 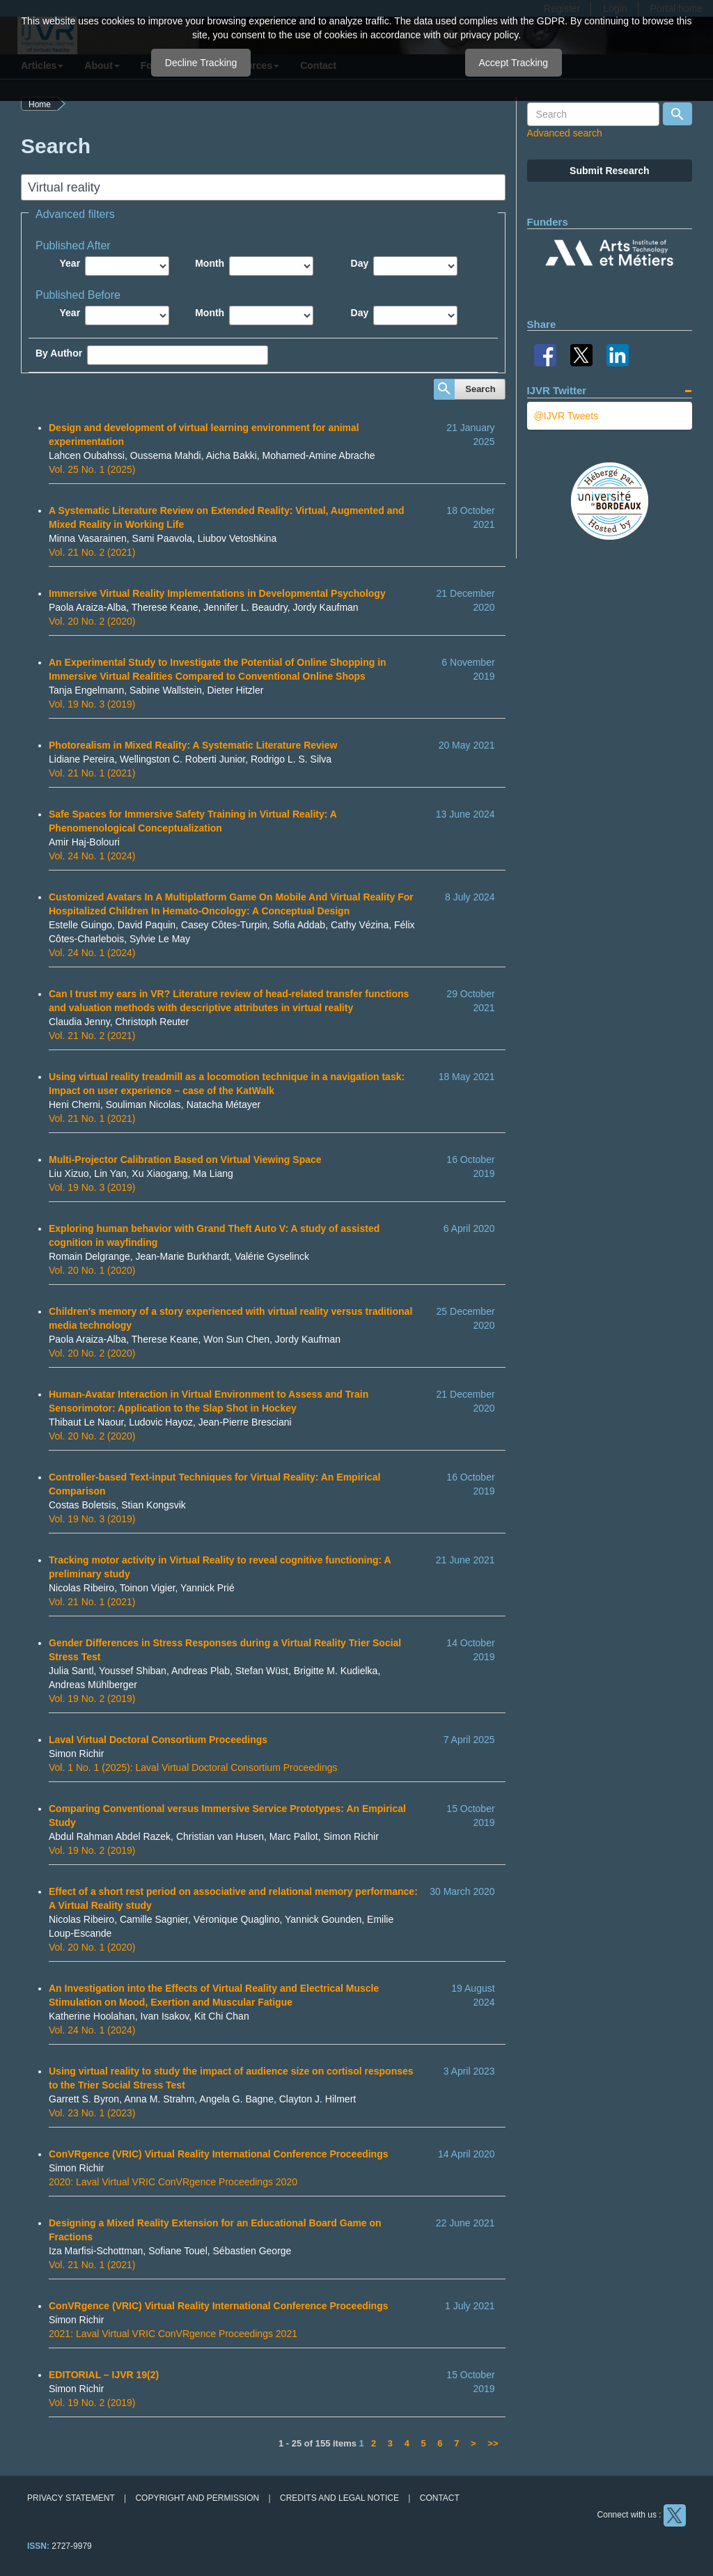 What do you see at coordinates (185, 1159) in the screenshot?
I see `Multi-Projector Calibration Based on Virtual Viewing Space` at bounding box center [185, 1159].